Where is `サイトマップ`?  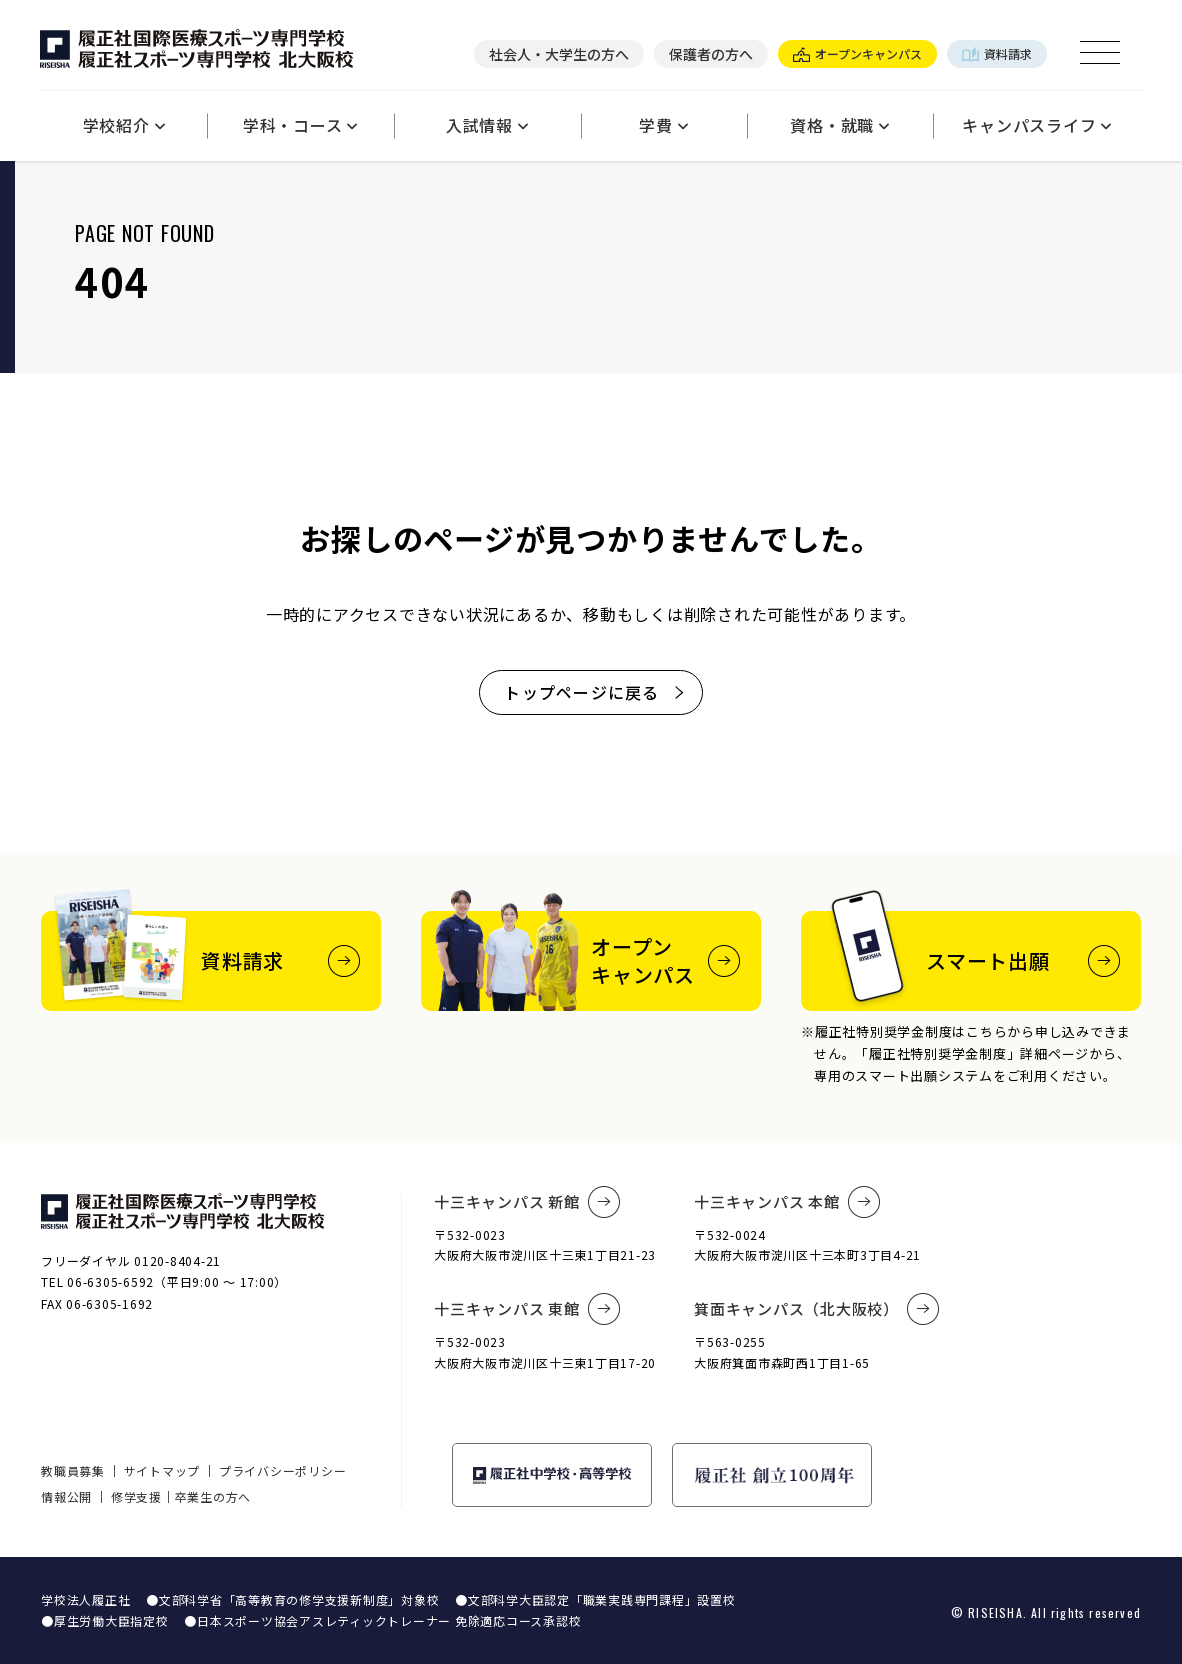
サイトマップ is located at coordinates (162, 1470).